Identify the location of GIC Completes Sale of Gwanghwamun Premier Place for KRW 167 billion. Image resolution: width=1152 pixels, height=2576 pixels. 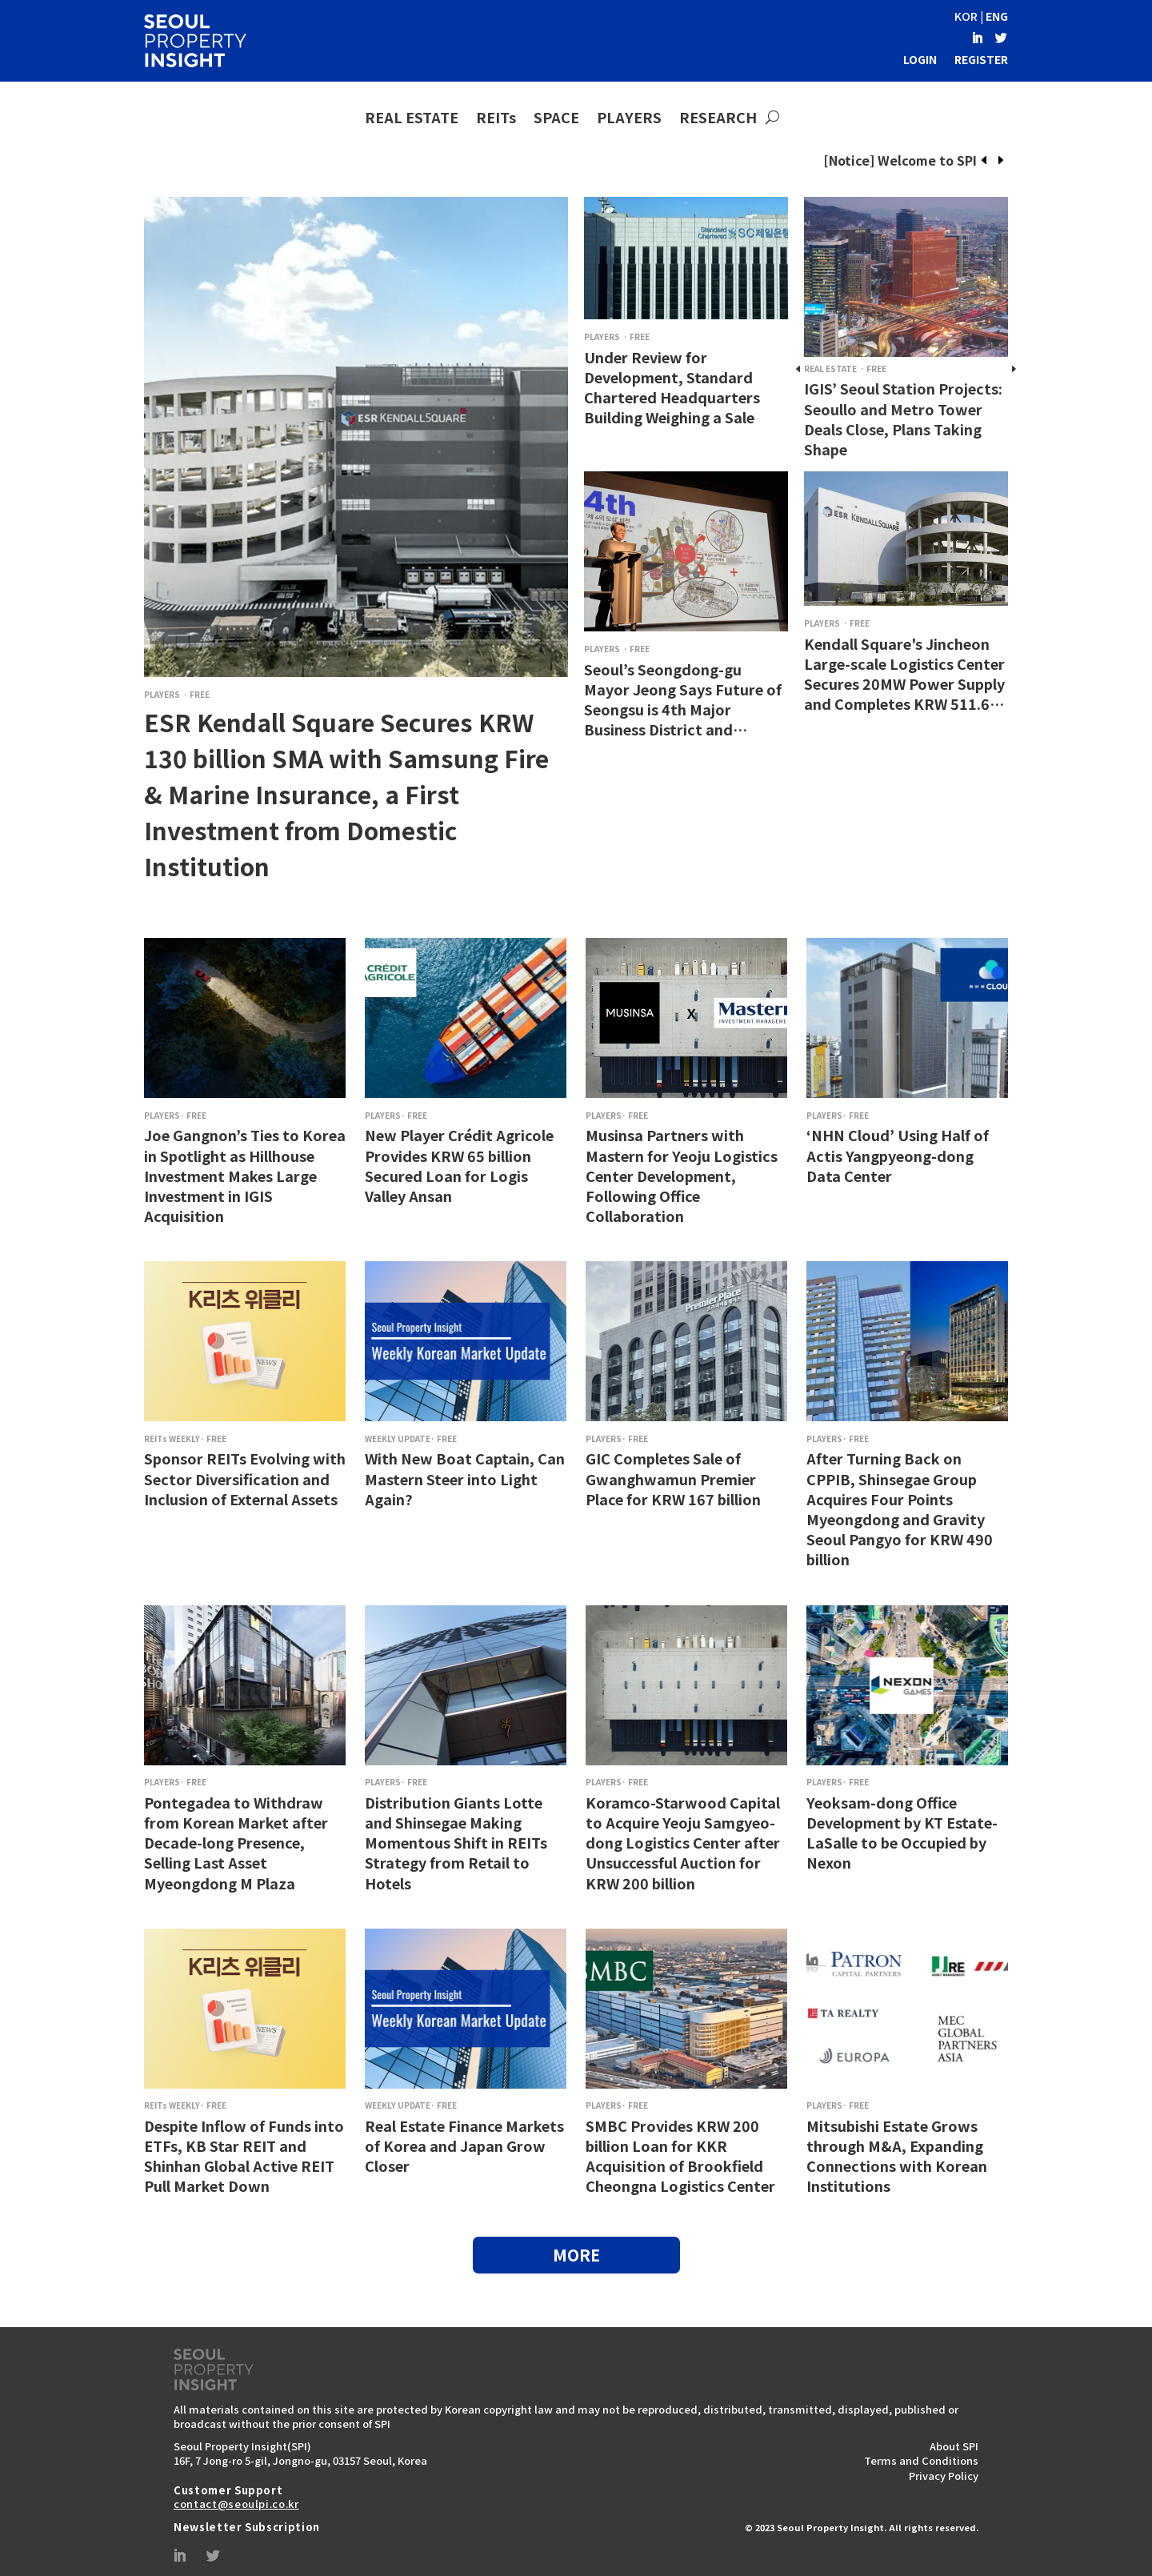
(673, 1478).